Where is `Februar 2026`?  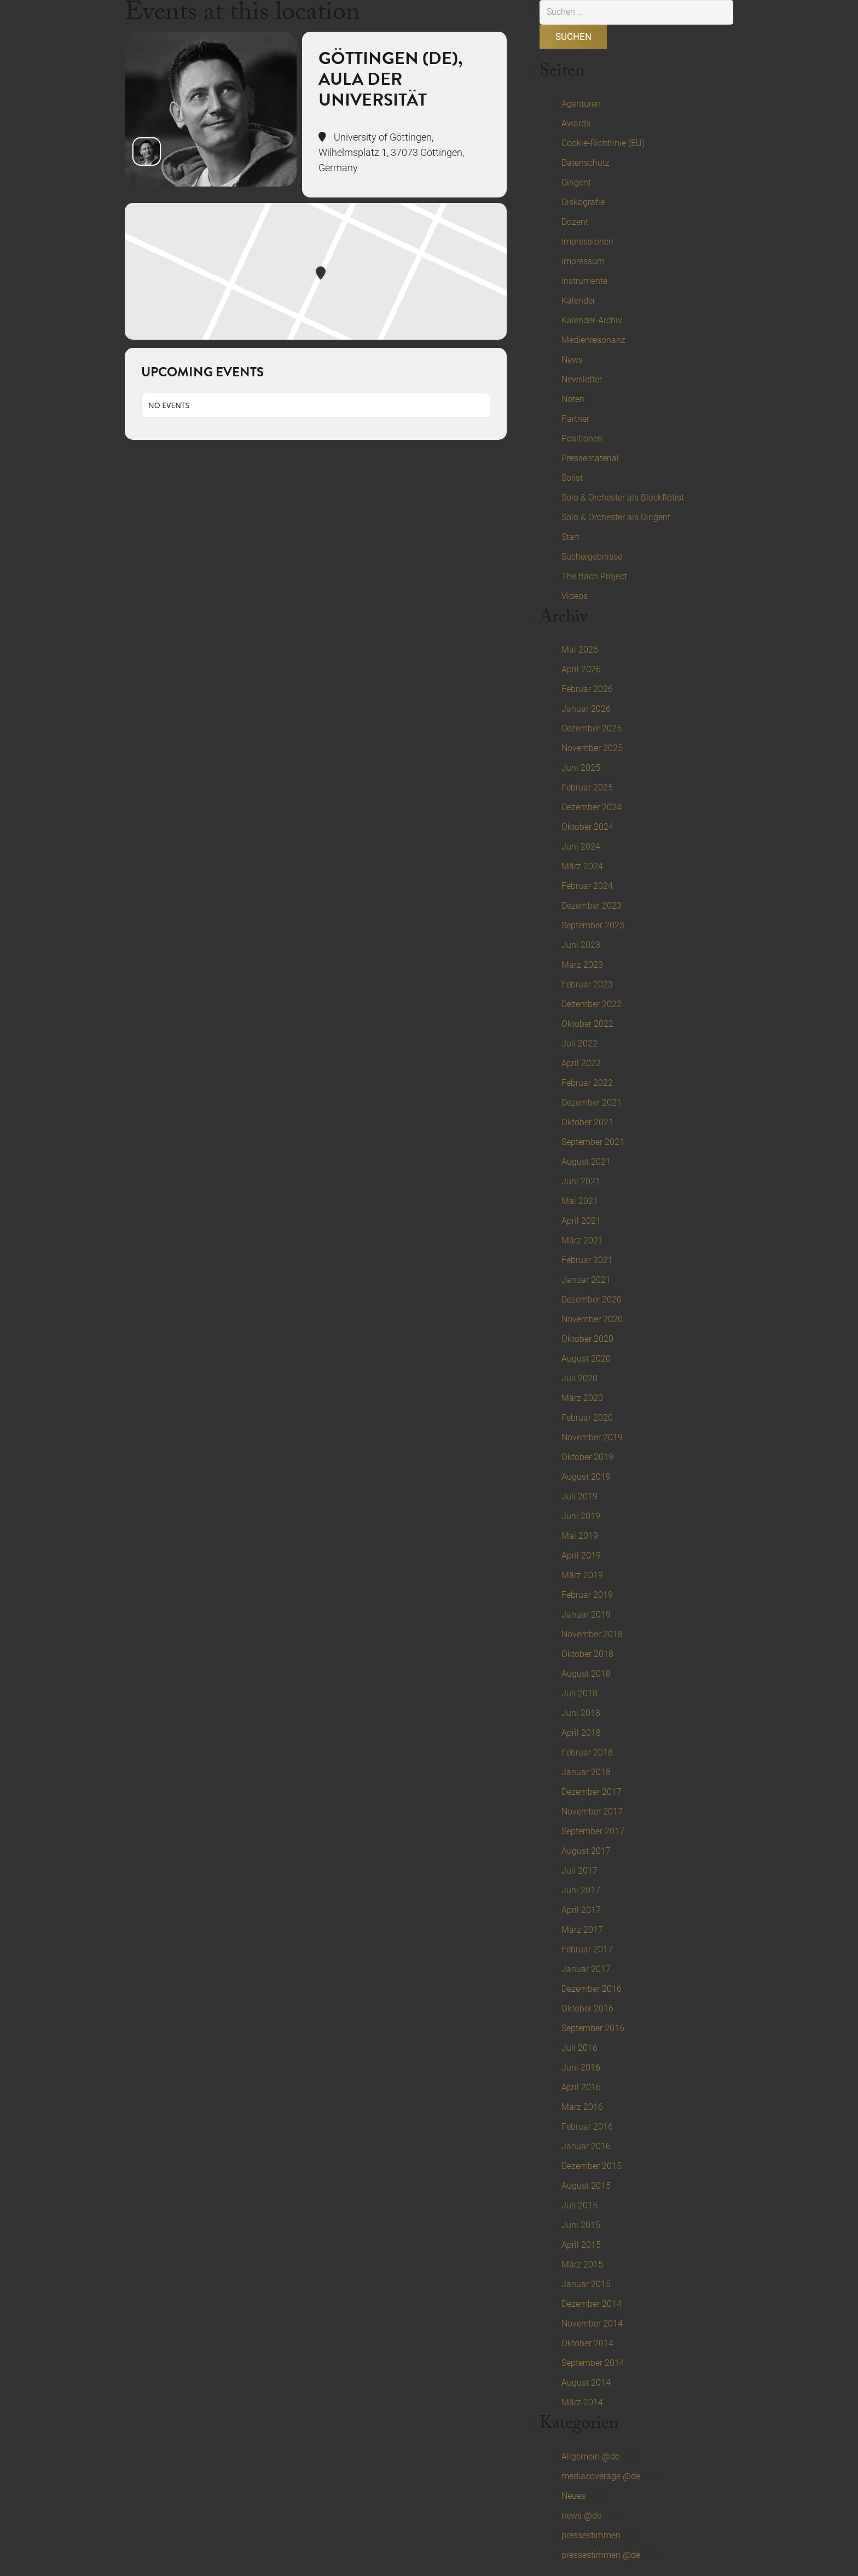 Februar 2026 is located at coordinates (587, 689).